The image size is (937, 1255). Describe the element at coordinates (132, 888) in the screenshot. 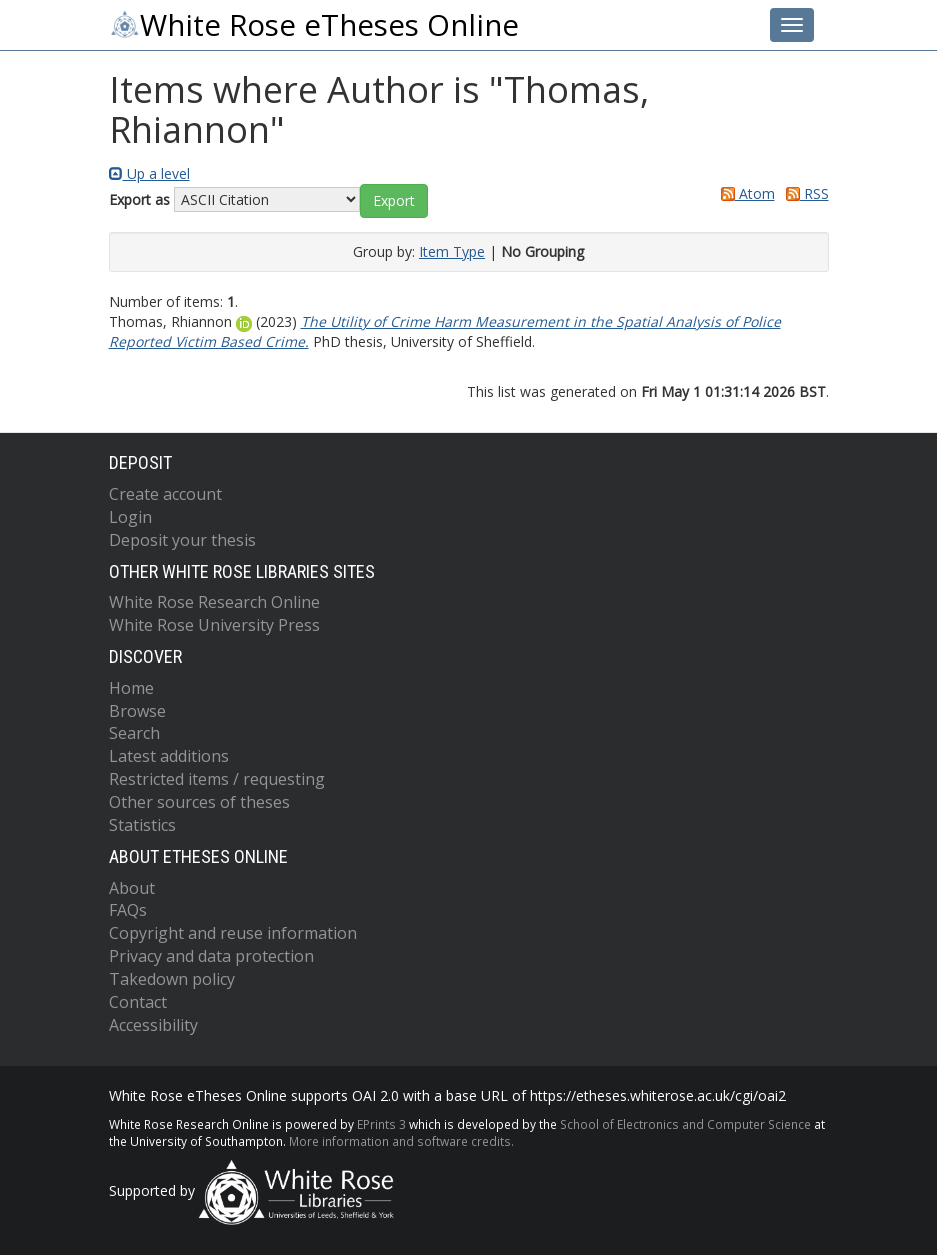

I see `About` at that location.